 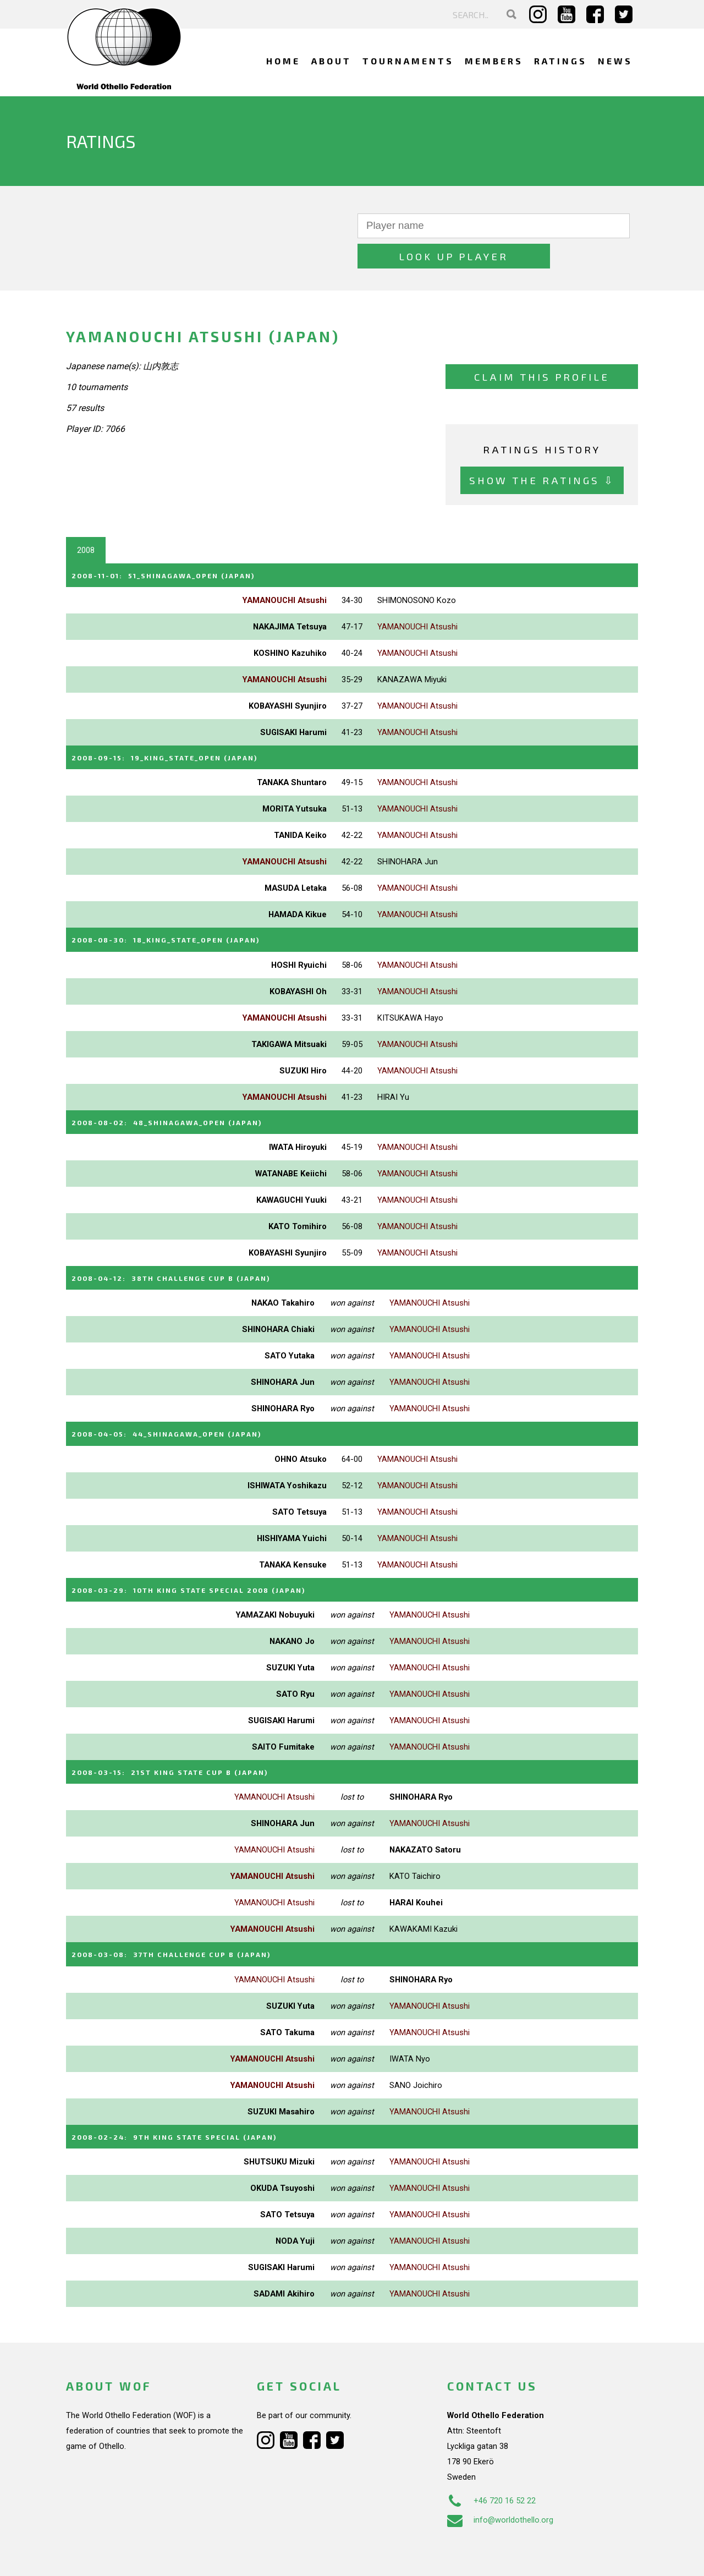 I want to click on +46 720 16 52 22, so click(x=491, y=2459).